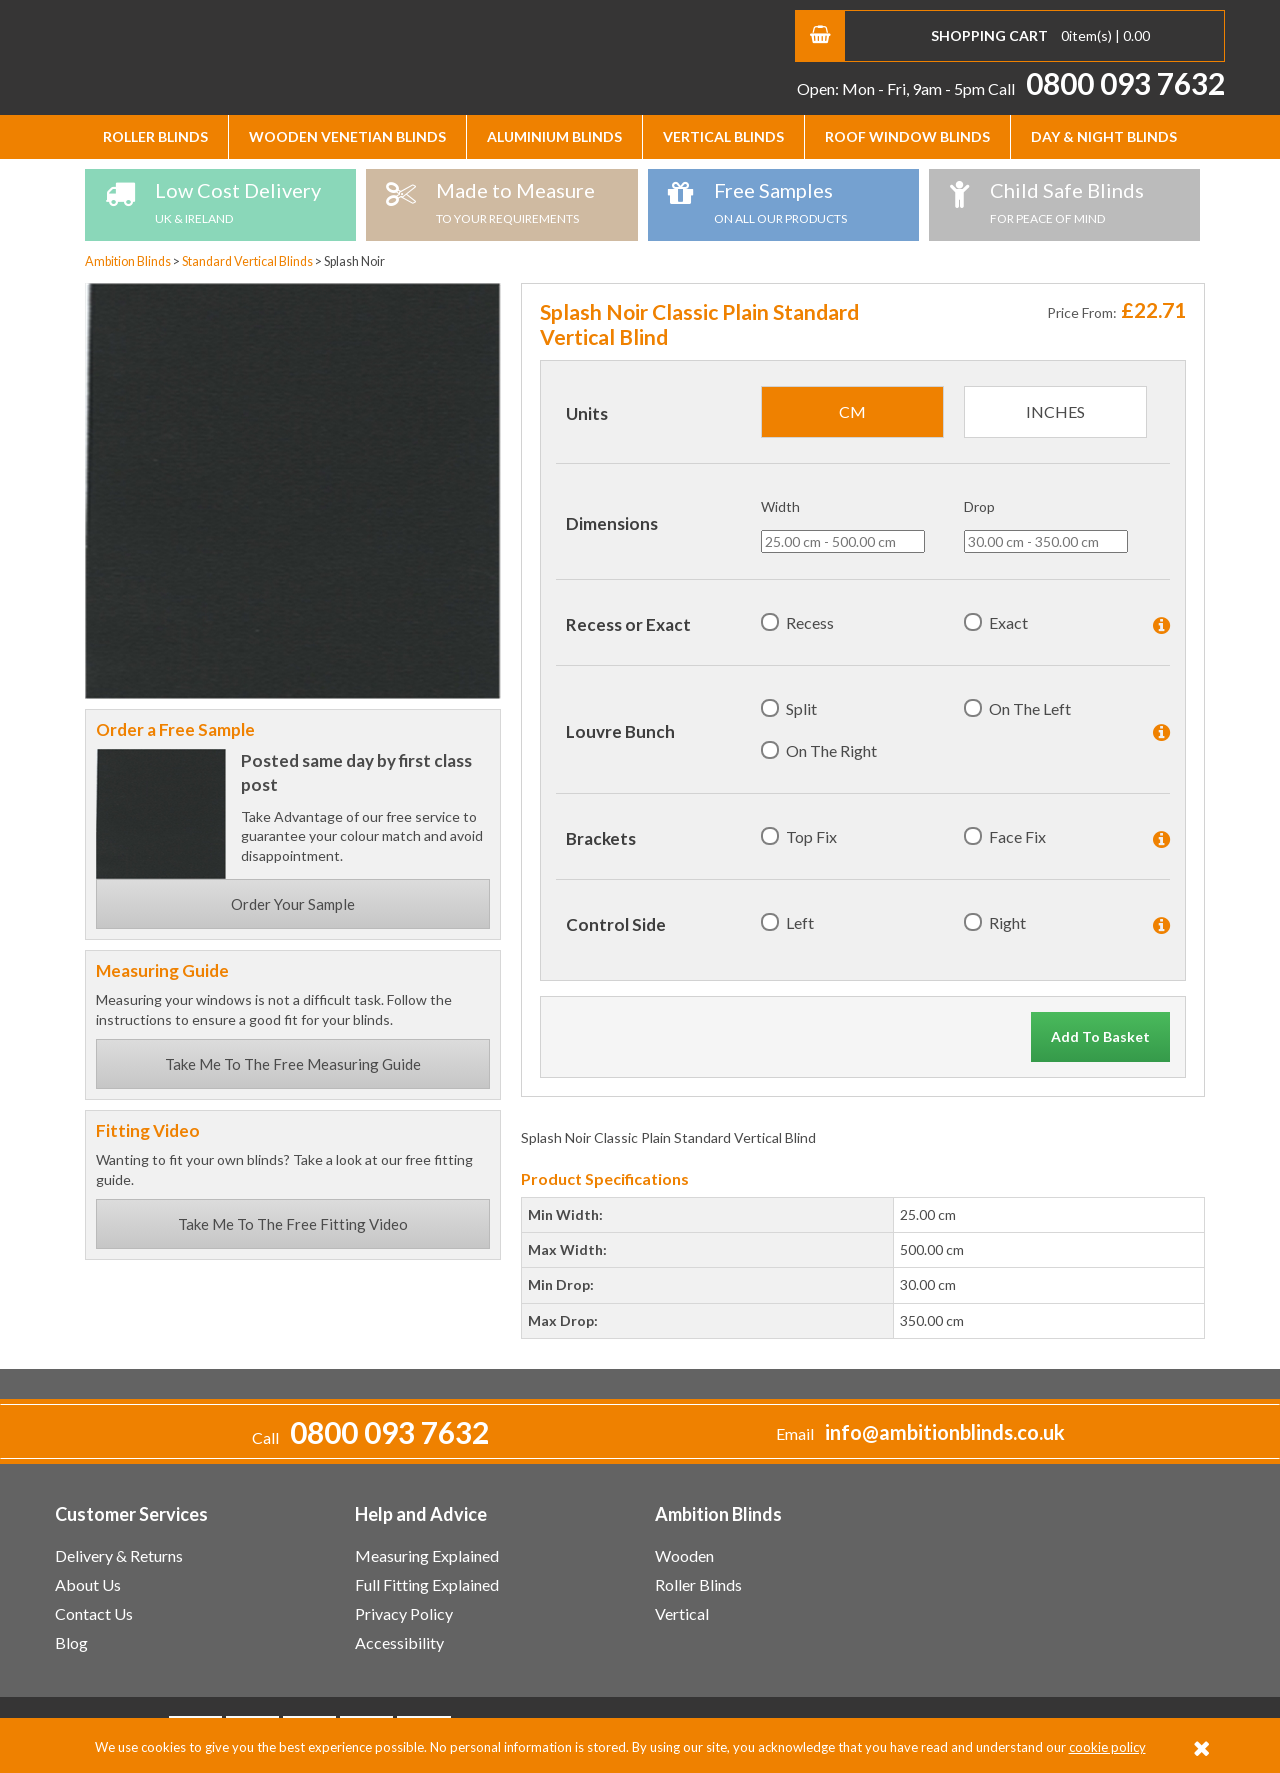 Image resolution: width=1280 pixels, height=1773 pixels. I want to click on Left, so click(800, 922).